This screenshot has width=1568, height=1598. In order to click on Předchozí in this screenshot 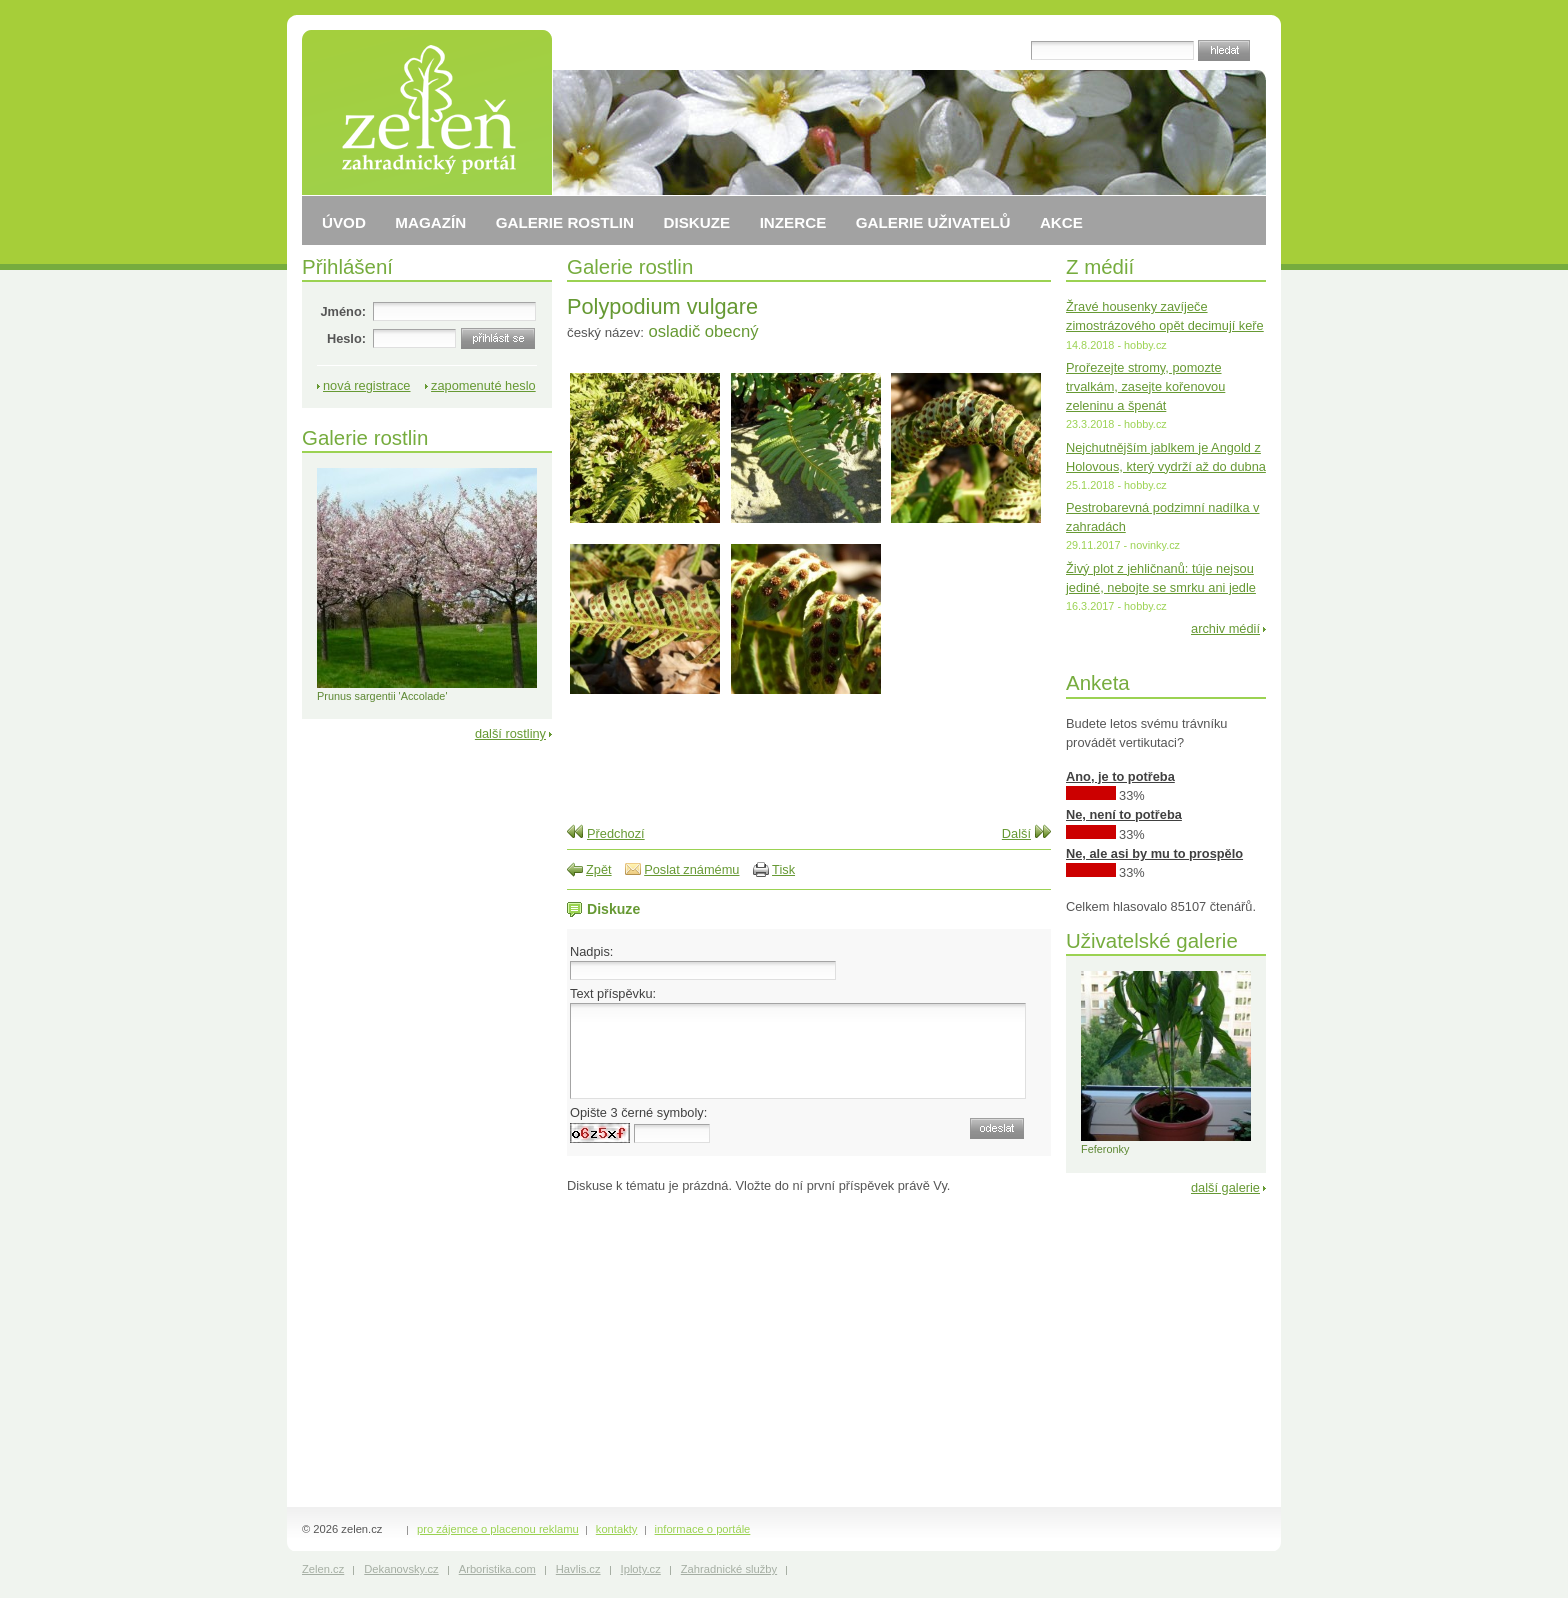, I will do `click(616, 833)`.